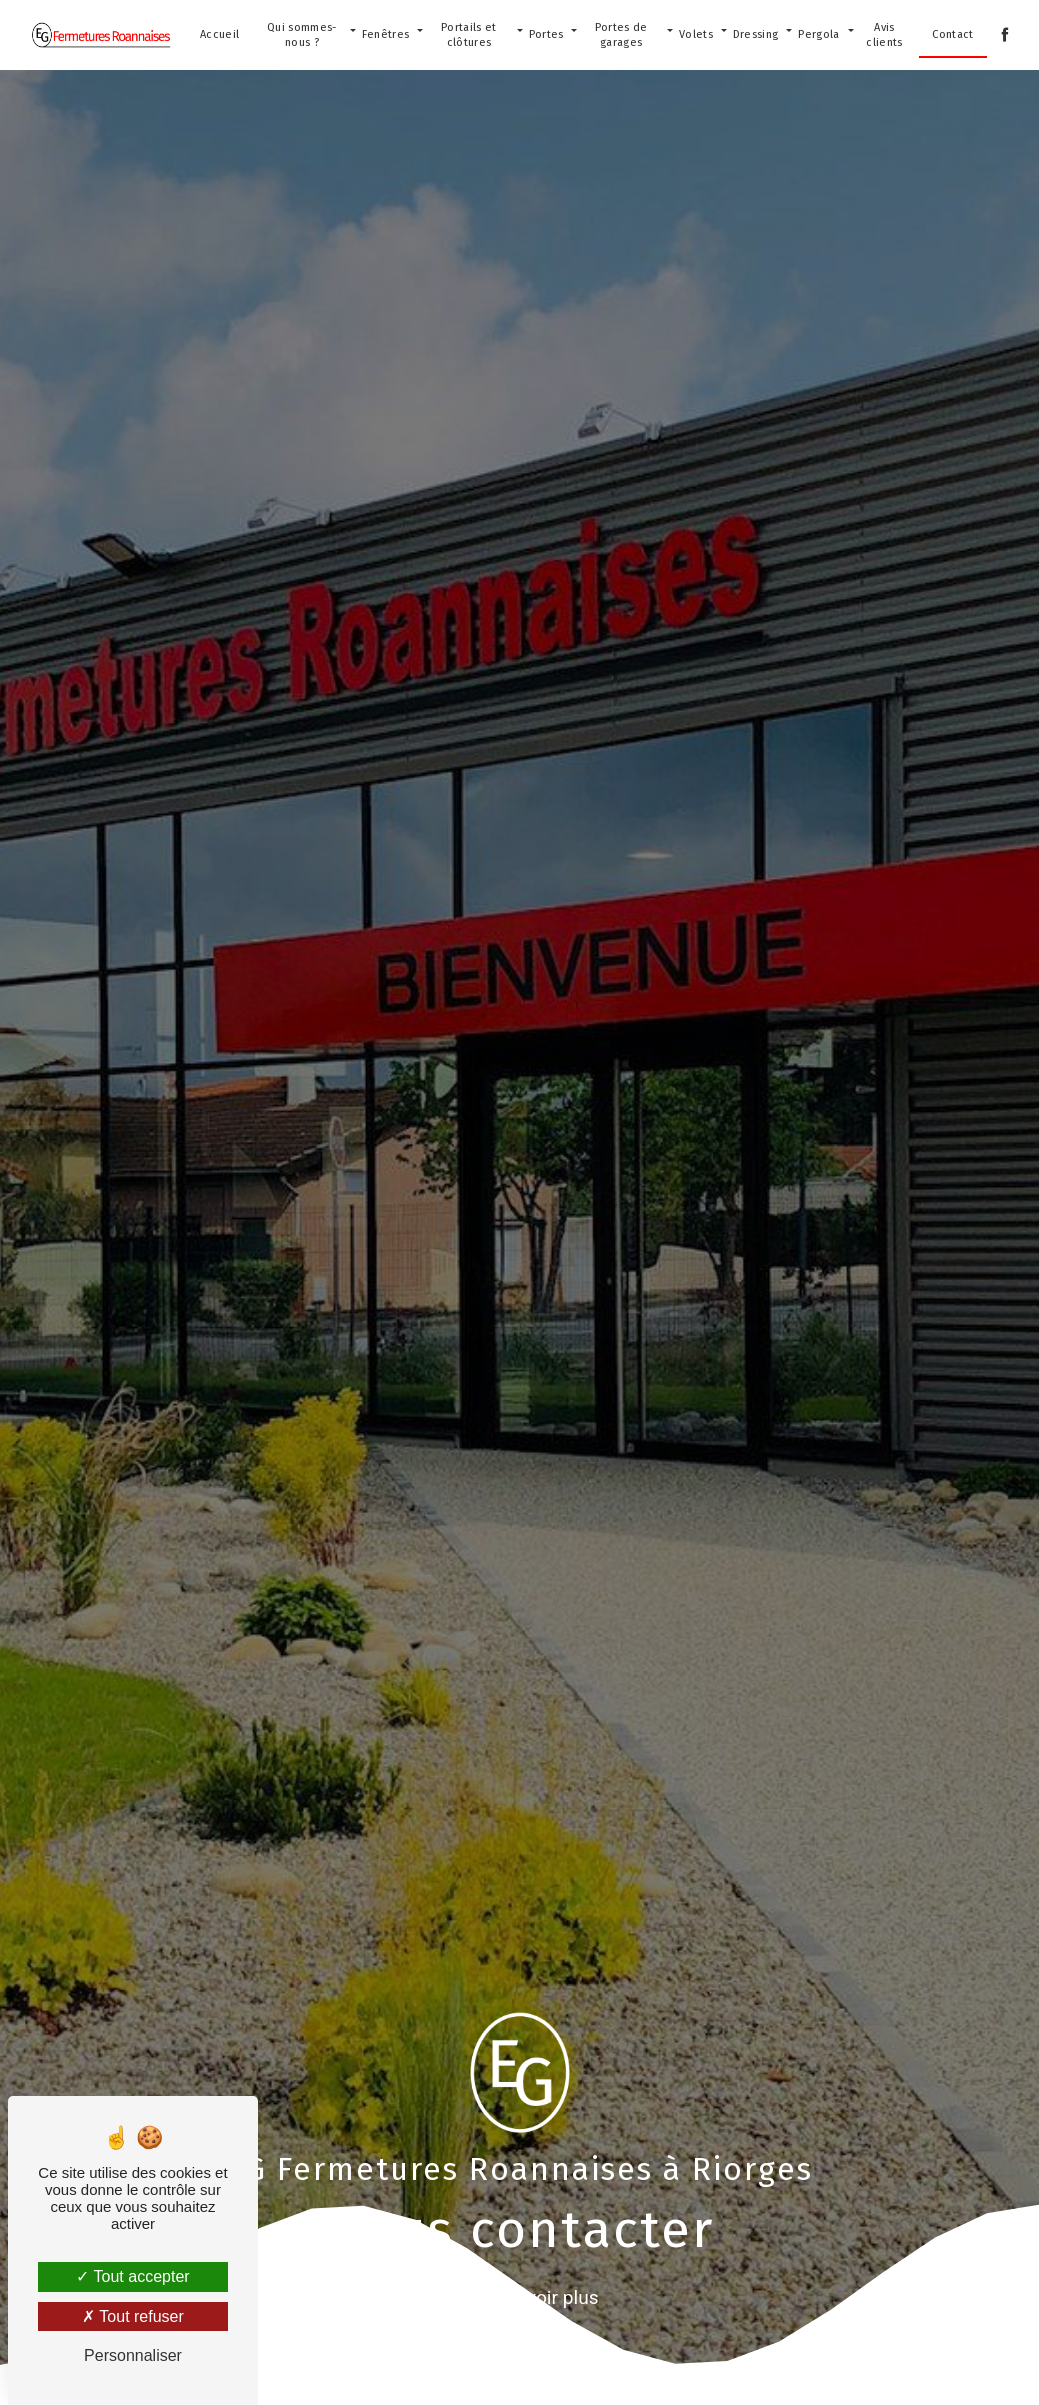  What do you see at coordinates (133, 2316) in the screenshot?
I see `Tout refuser [Tout refuser (Recharger la page)]` at bounding box center [133, 2316].